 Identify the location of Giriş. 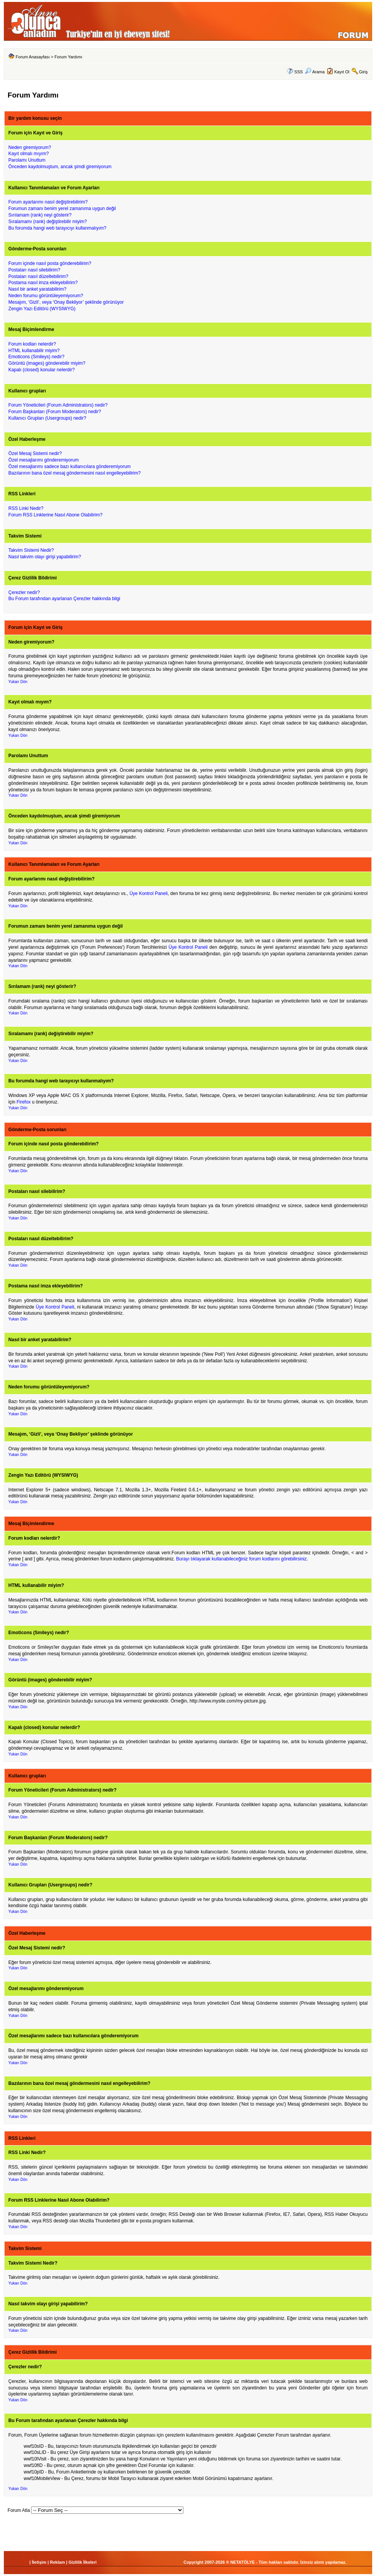
(363, 71).